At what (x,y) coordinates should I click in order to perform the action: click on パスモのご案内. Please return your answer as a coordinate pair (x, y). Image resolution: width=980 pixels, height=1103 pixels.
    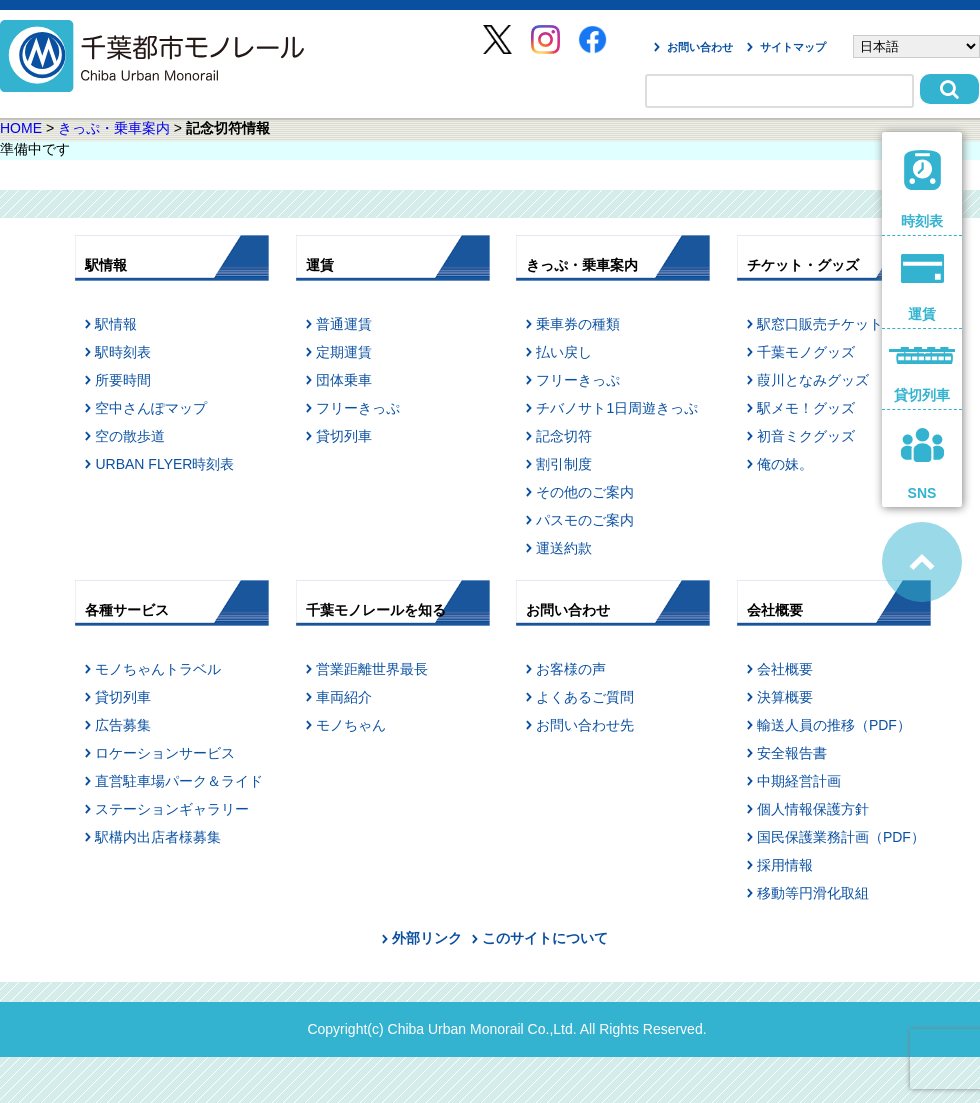
    Looking at the image, I should click on (585, 520).